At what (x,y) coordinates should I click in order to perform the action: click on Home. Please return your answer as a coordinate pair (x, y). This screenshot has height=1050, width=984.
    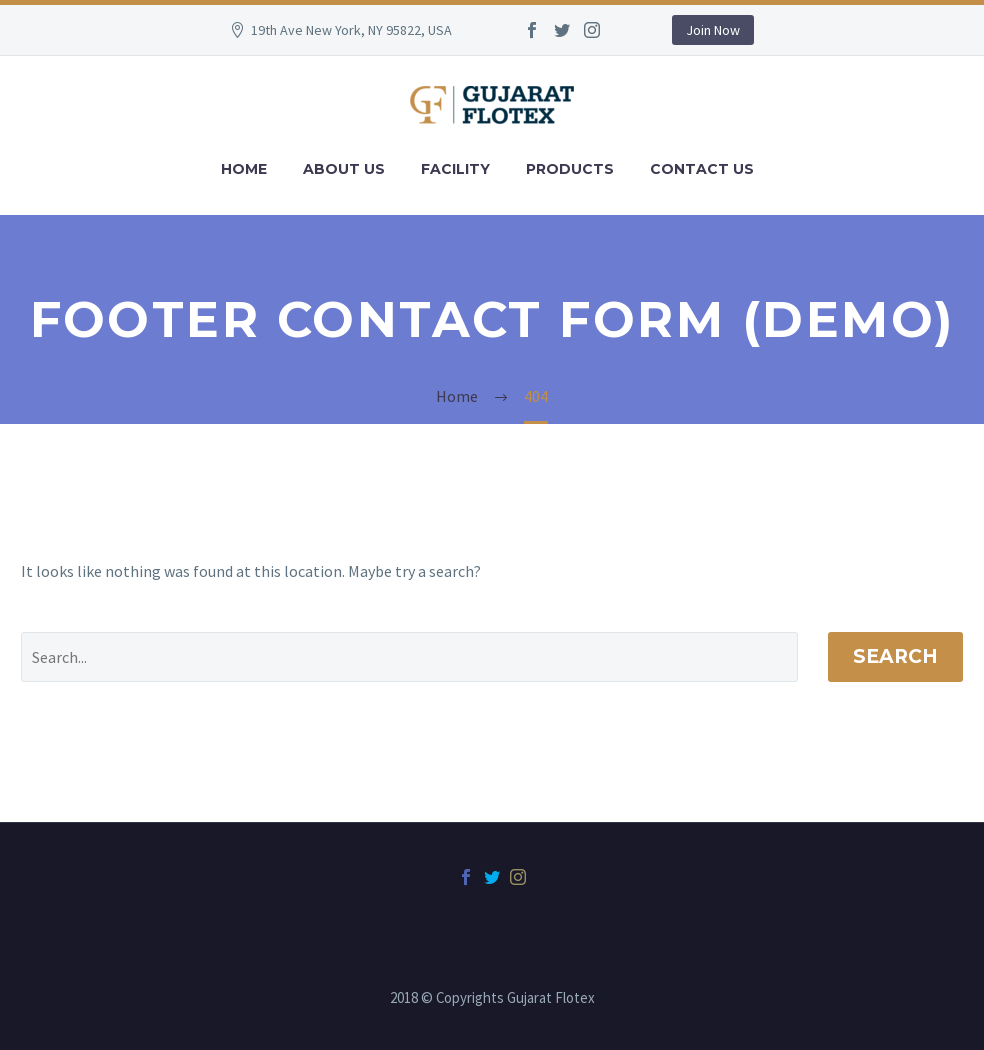
    Looking at the image, I should click on (244, 169).